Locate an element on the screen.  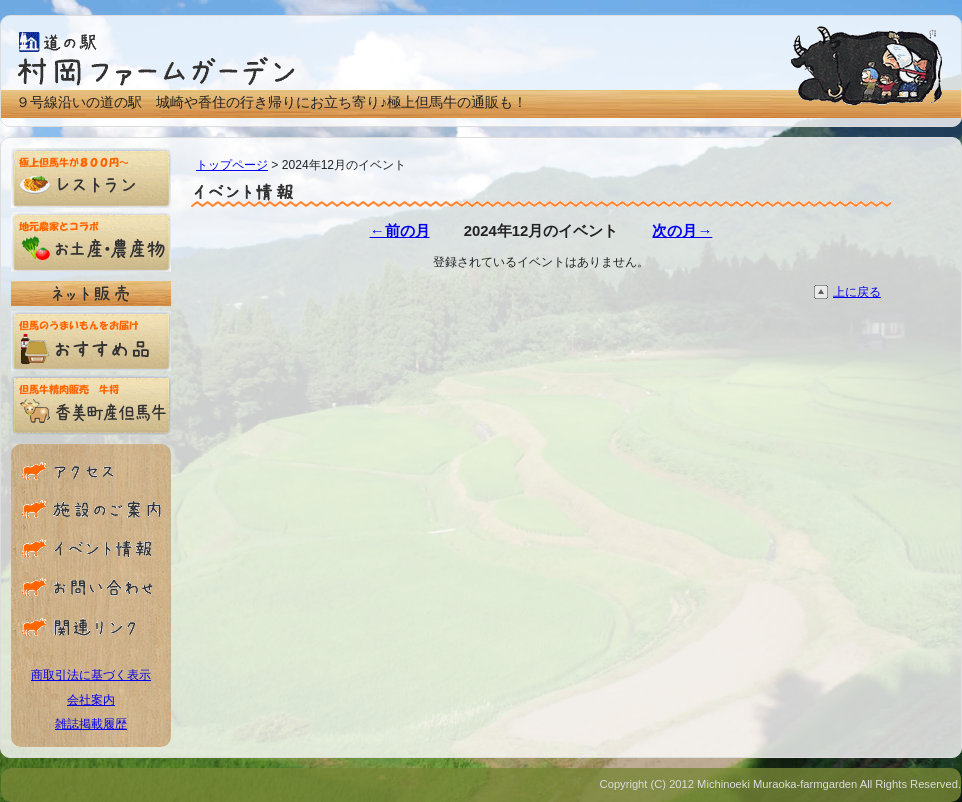
商取引法に基づく表示 is located at coordinates (91, 675).